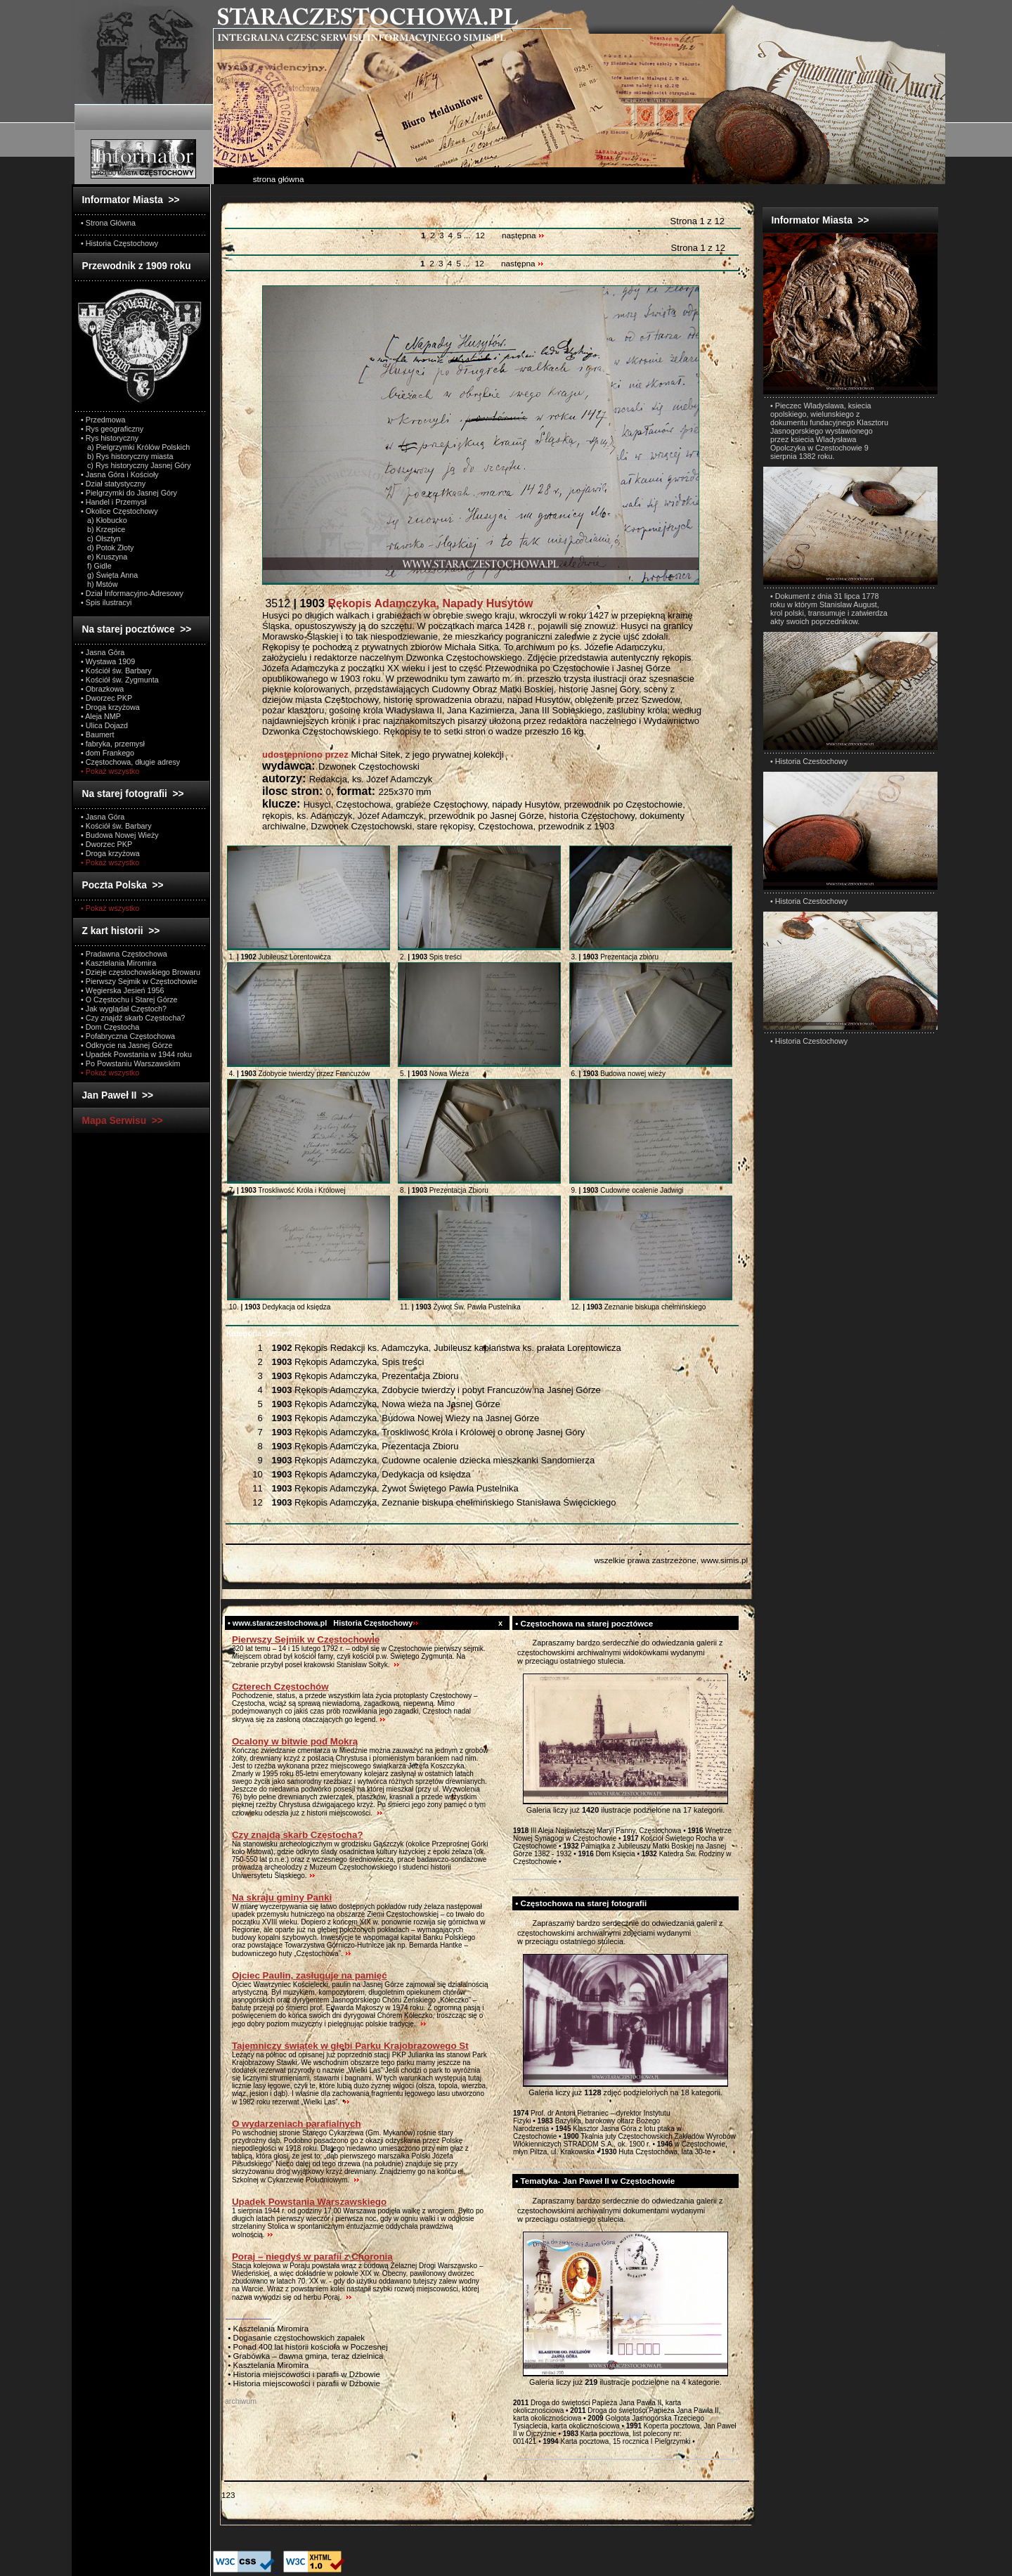  Describe the element at coordinates (263, 1333) in the screenshot. I see `Wszystkie` at that location.